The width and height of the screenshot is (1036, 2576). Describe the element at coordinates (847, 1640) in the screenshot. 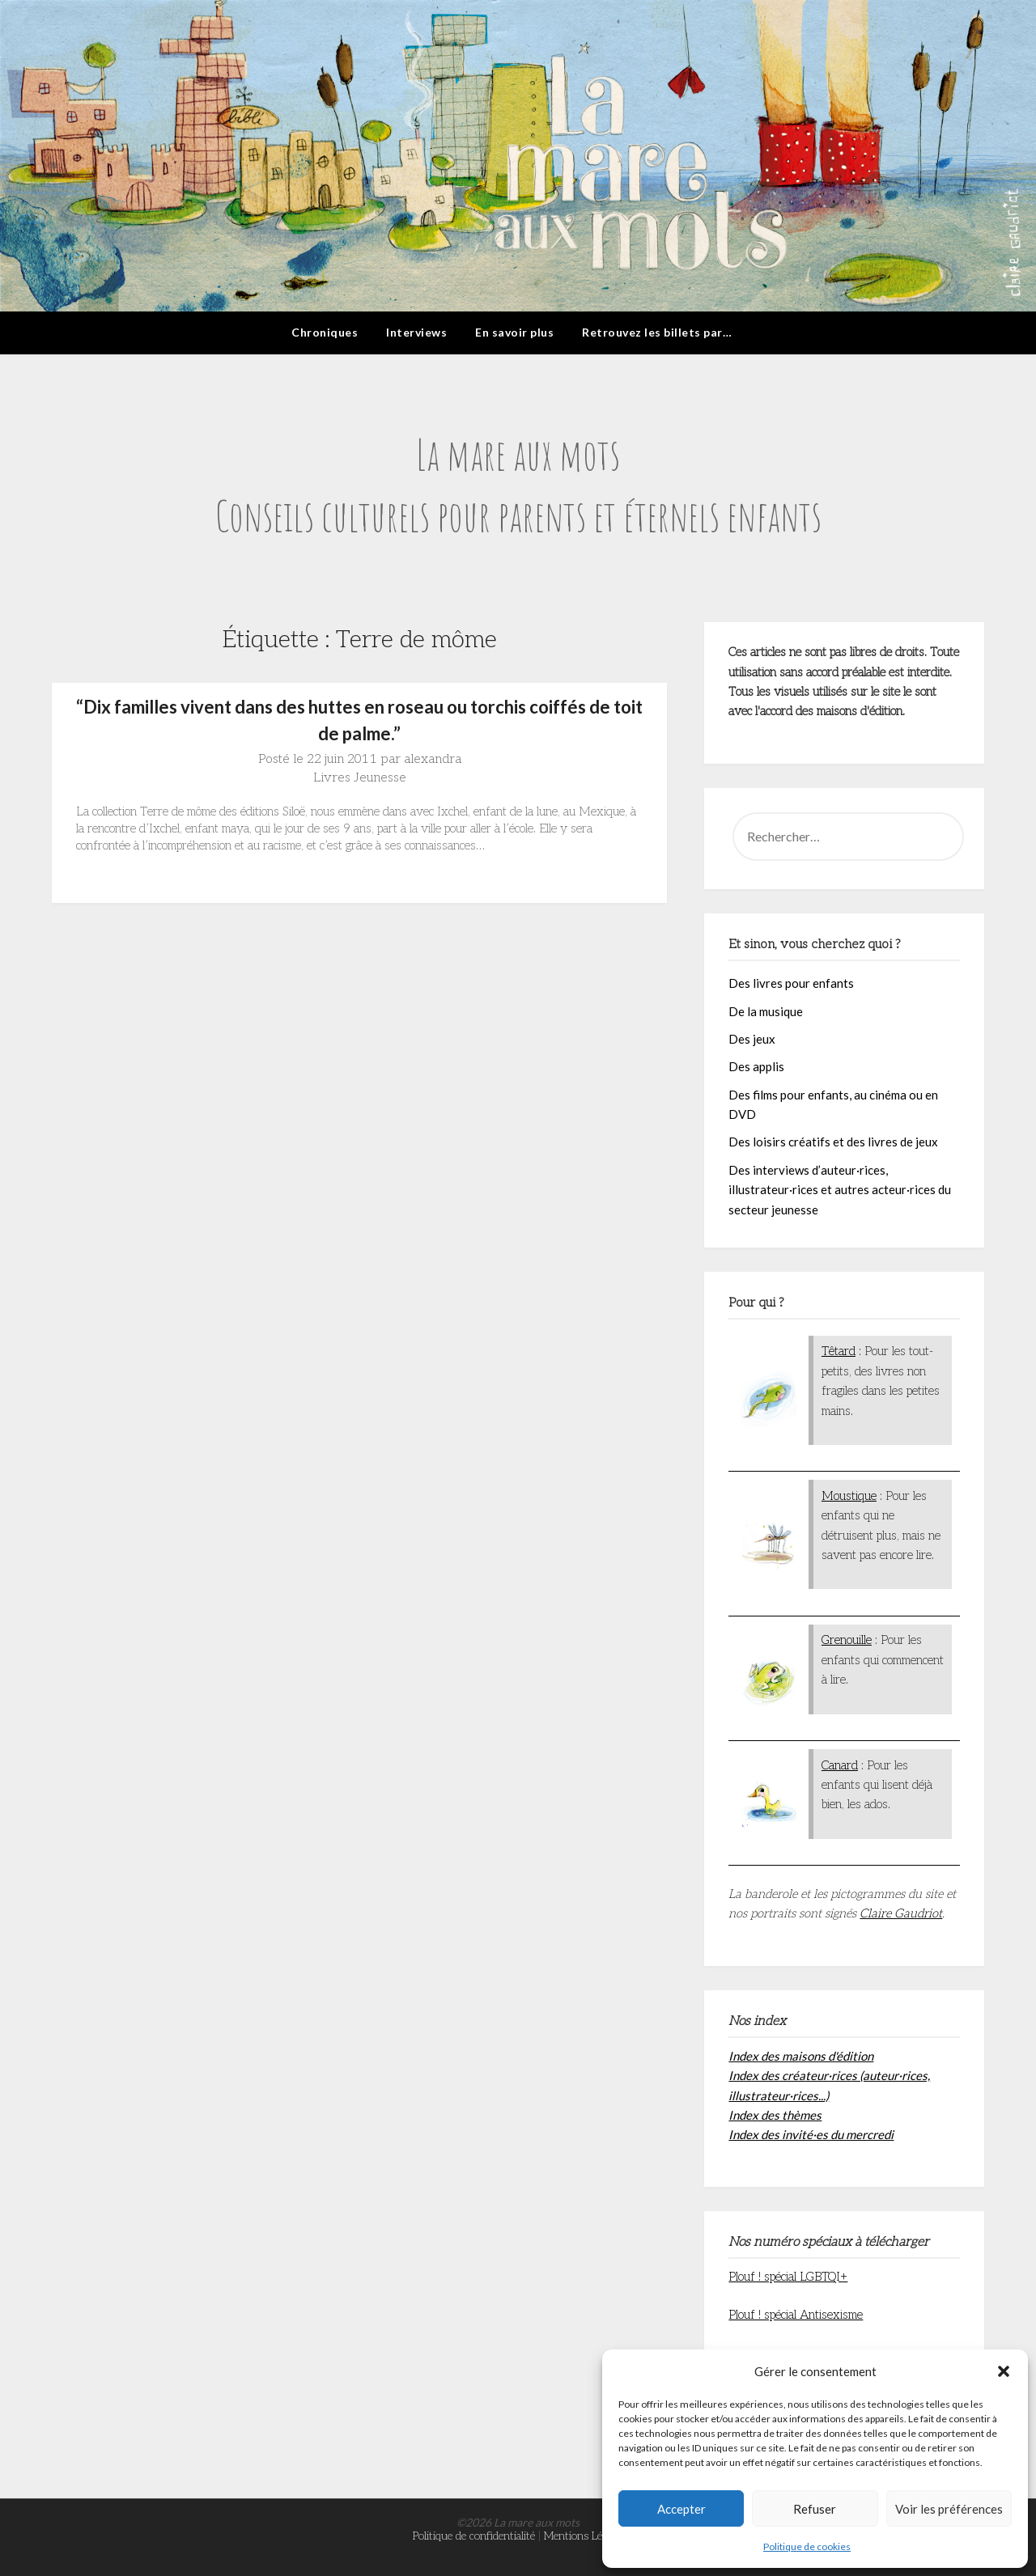

I see `Grenouille` at that location.